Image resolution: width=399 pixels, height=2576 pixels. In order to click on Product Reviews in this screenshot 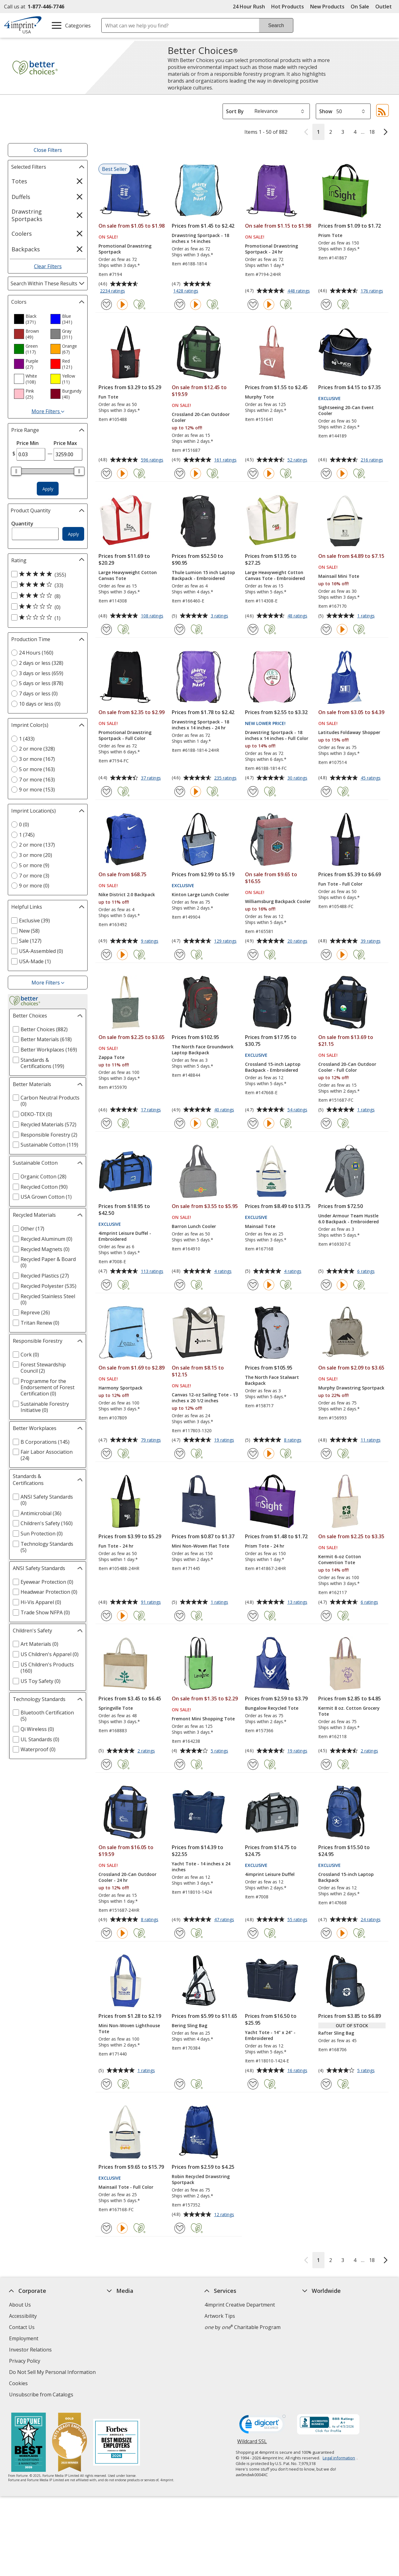, I will do `click(126, 2360)`.